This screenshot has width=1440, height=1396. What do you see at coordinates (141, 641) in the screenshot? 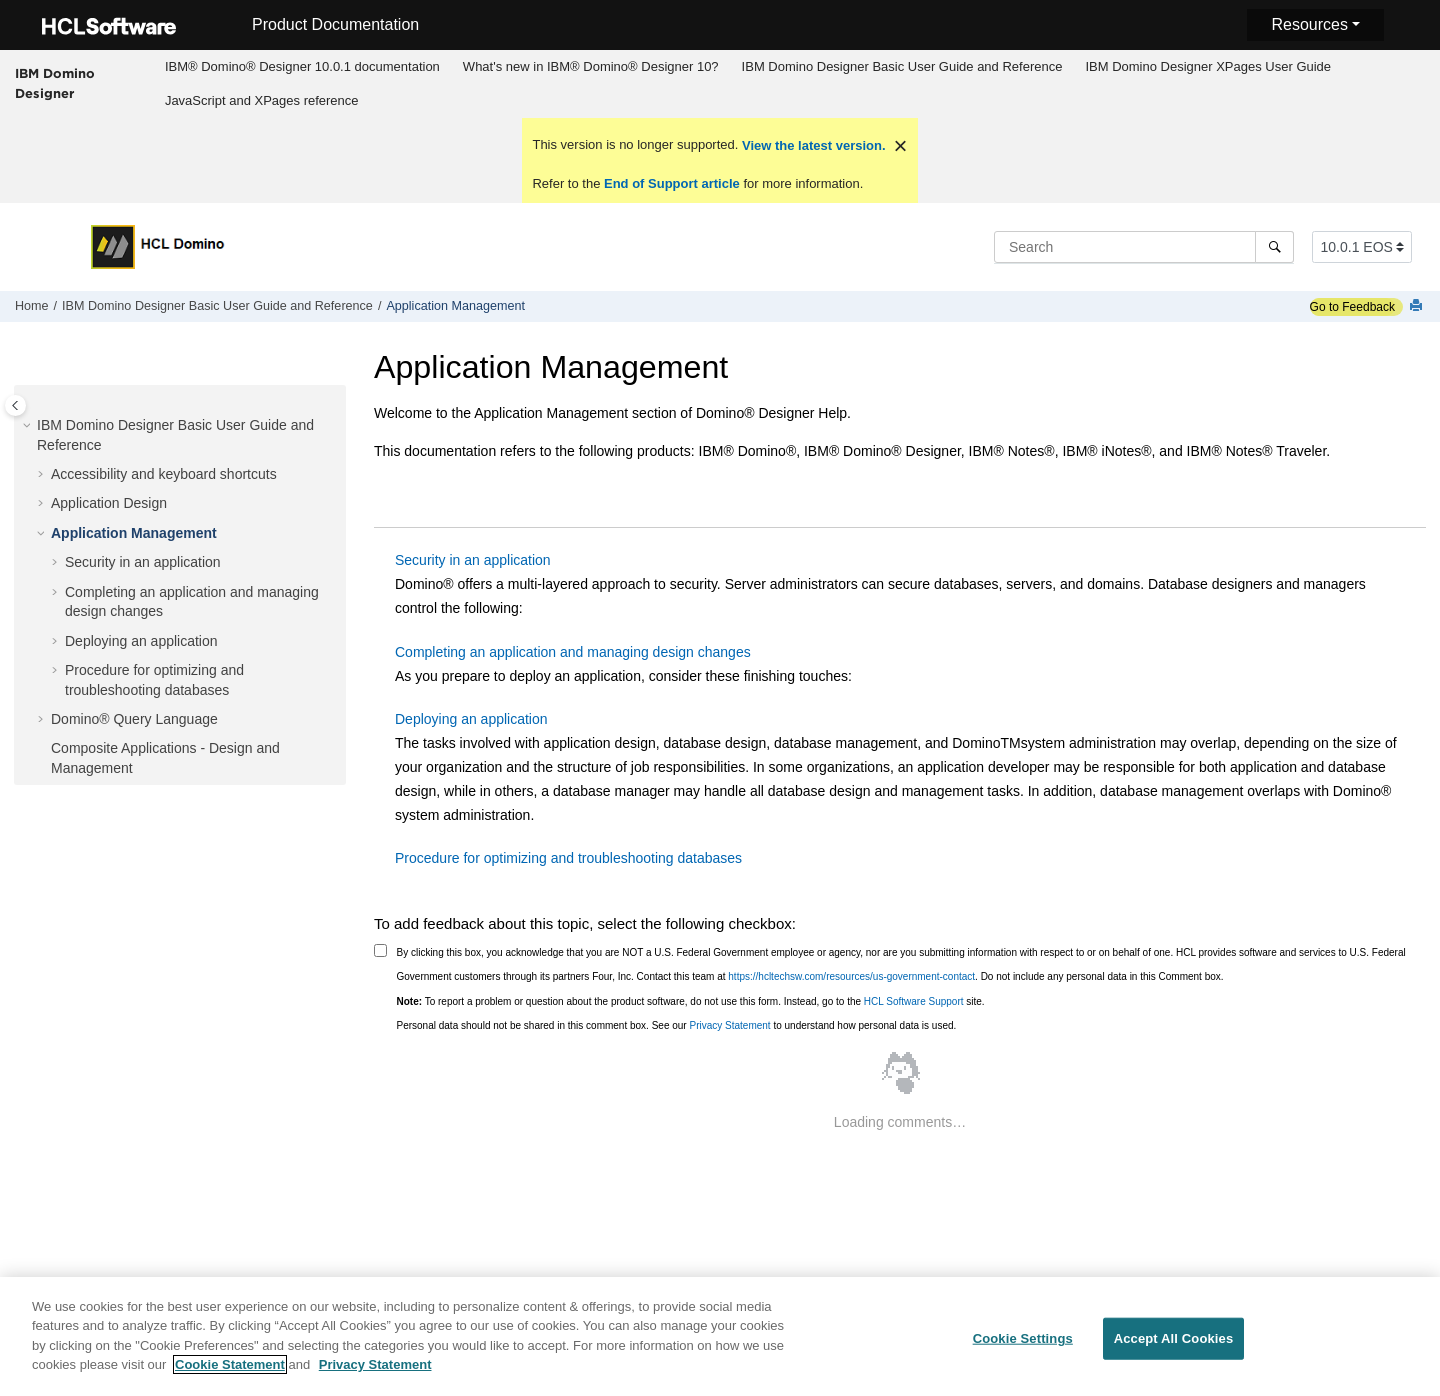
I see `Deploying an application` at bounding box center [141, 641].